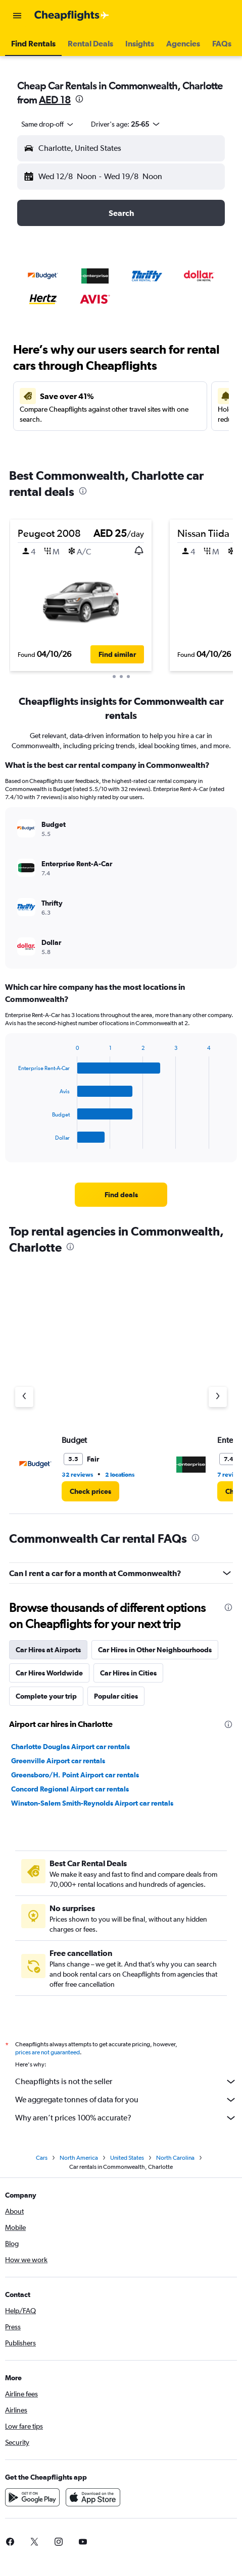 The width and height of the screenshot is (242, 2576). Describe the element at coordinates (58, 1761) in the screenshot. I see `Greenville Airport car rentals` at that location.